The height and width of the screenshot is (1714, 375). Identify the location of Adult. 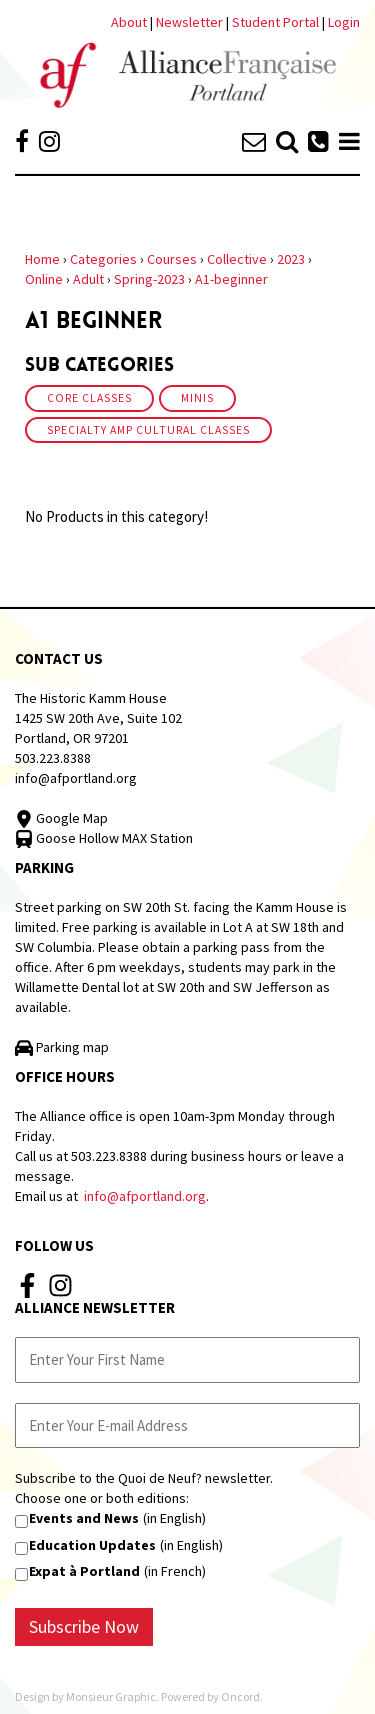
(88, 279).